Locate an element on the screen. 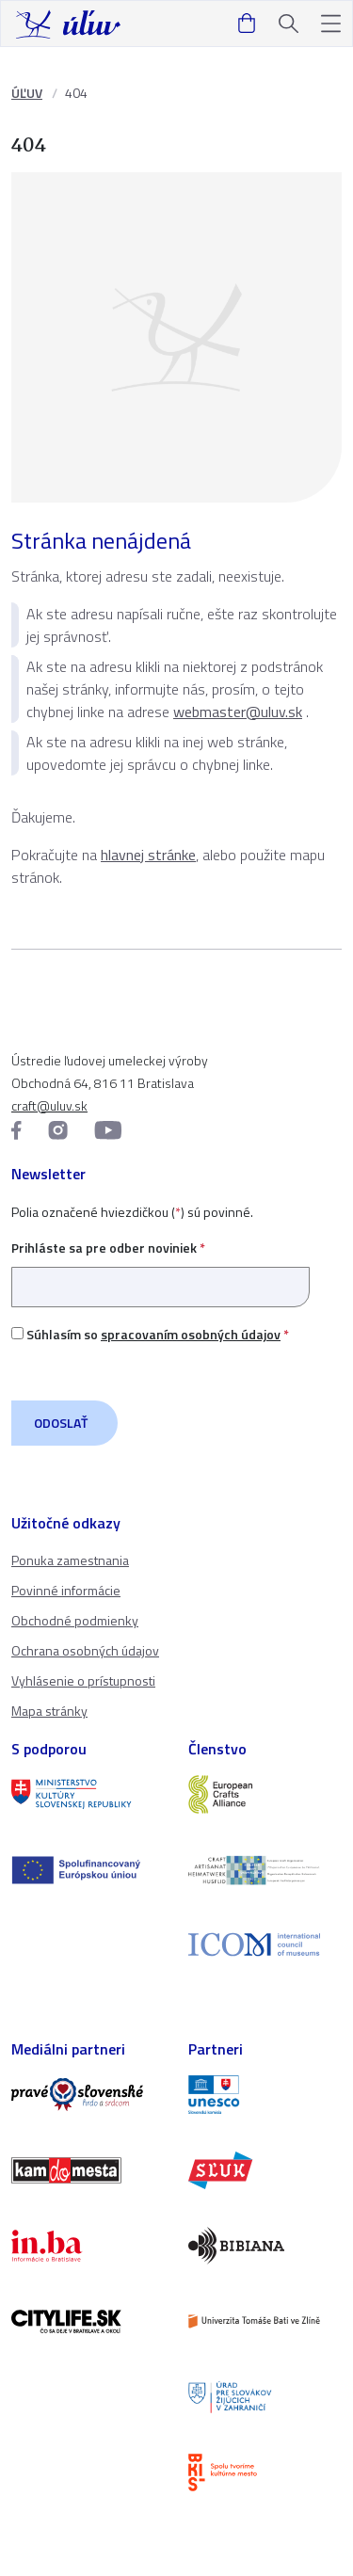  Vyhlásenie o prístupnosti is located at coordinates (83, 1680).